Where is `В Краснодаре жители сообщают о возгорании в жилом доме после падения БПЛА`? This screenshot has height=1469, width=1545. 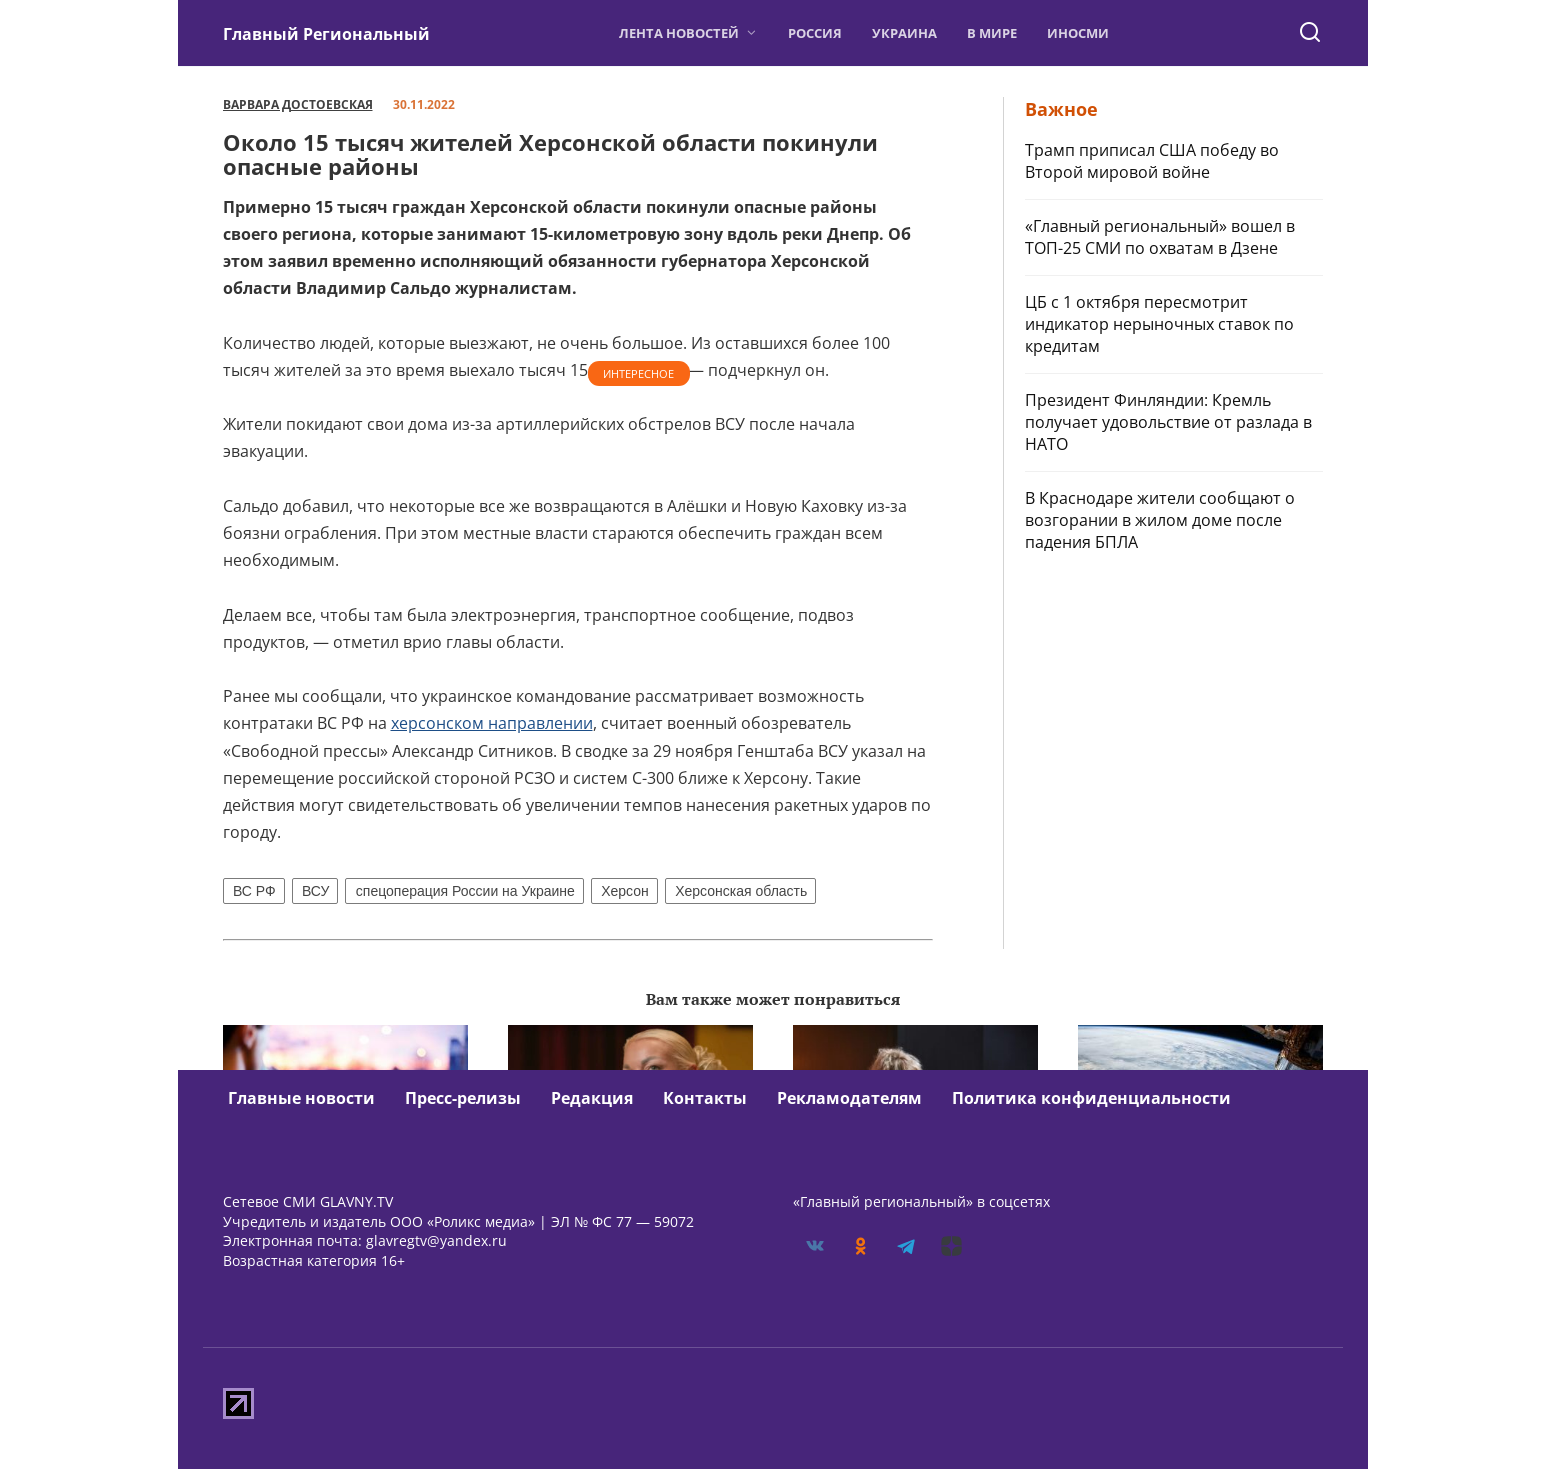
В Краснодаре жители сообщают о возгорании в жилом доме после падения БПЛА is located at coordinates (1160, 520).